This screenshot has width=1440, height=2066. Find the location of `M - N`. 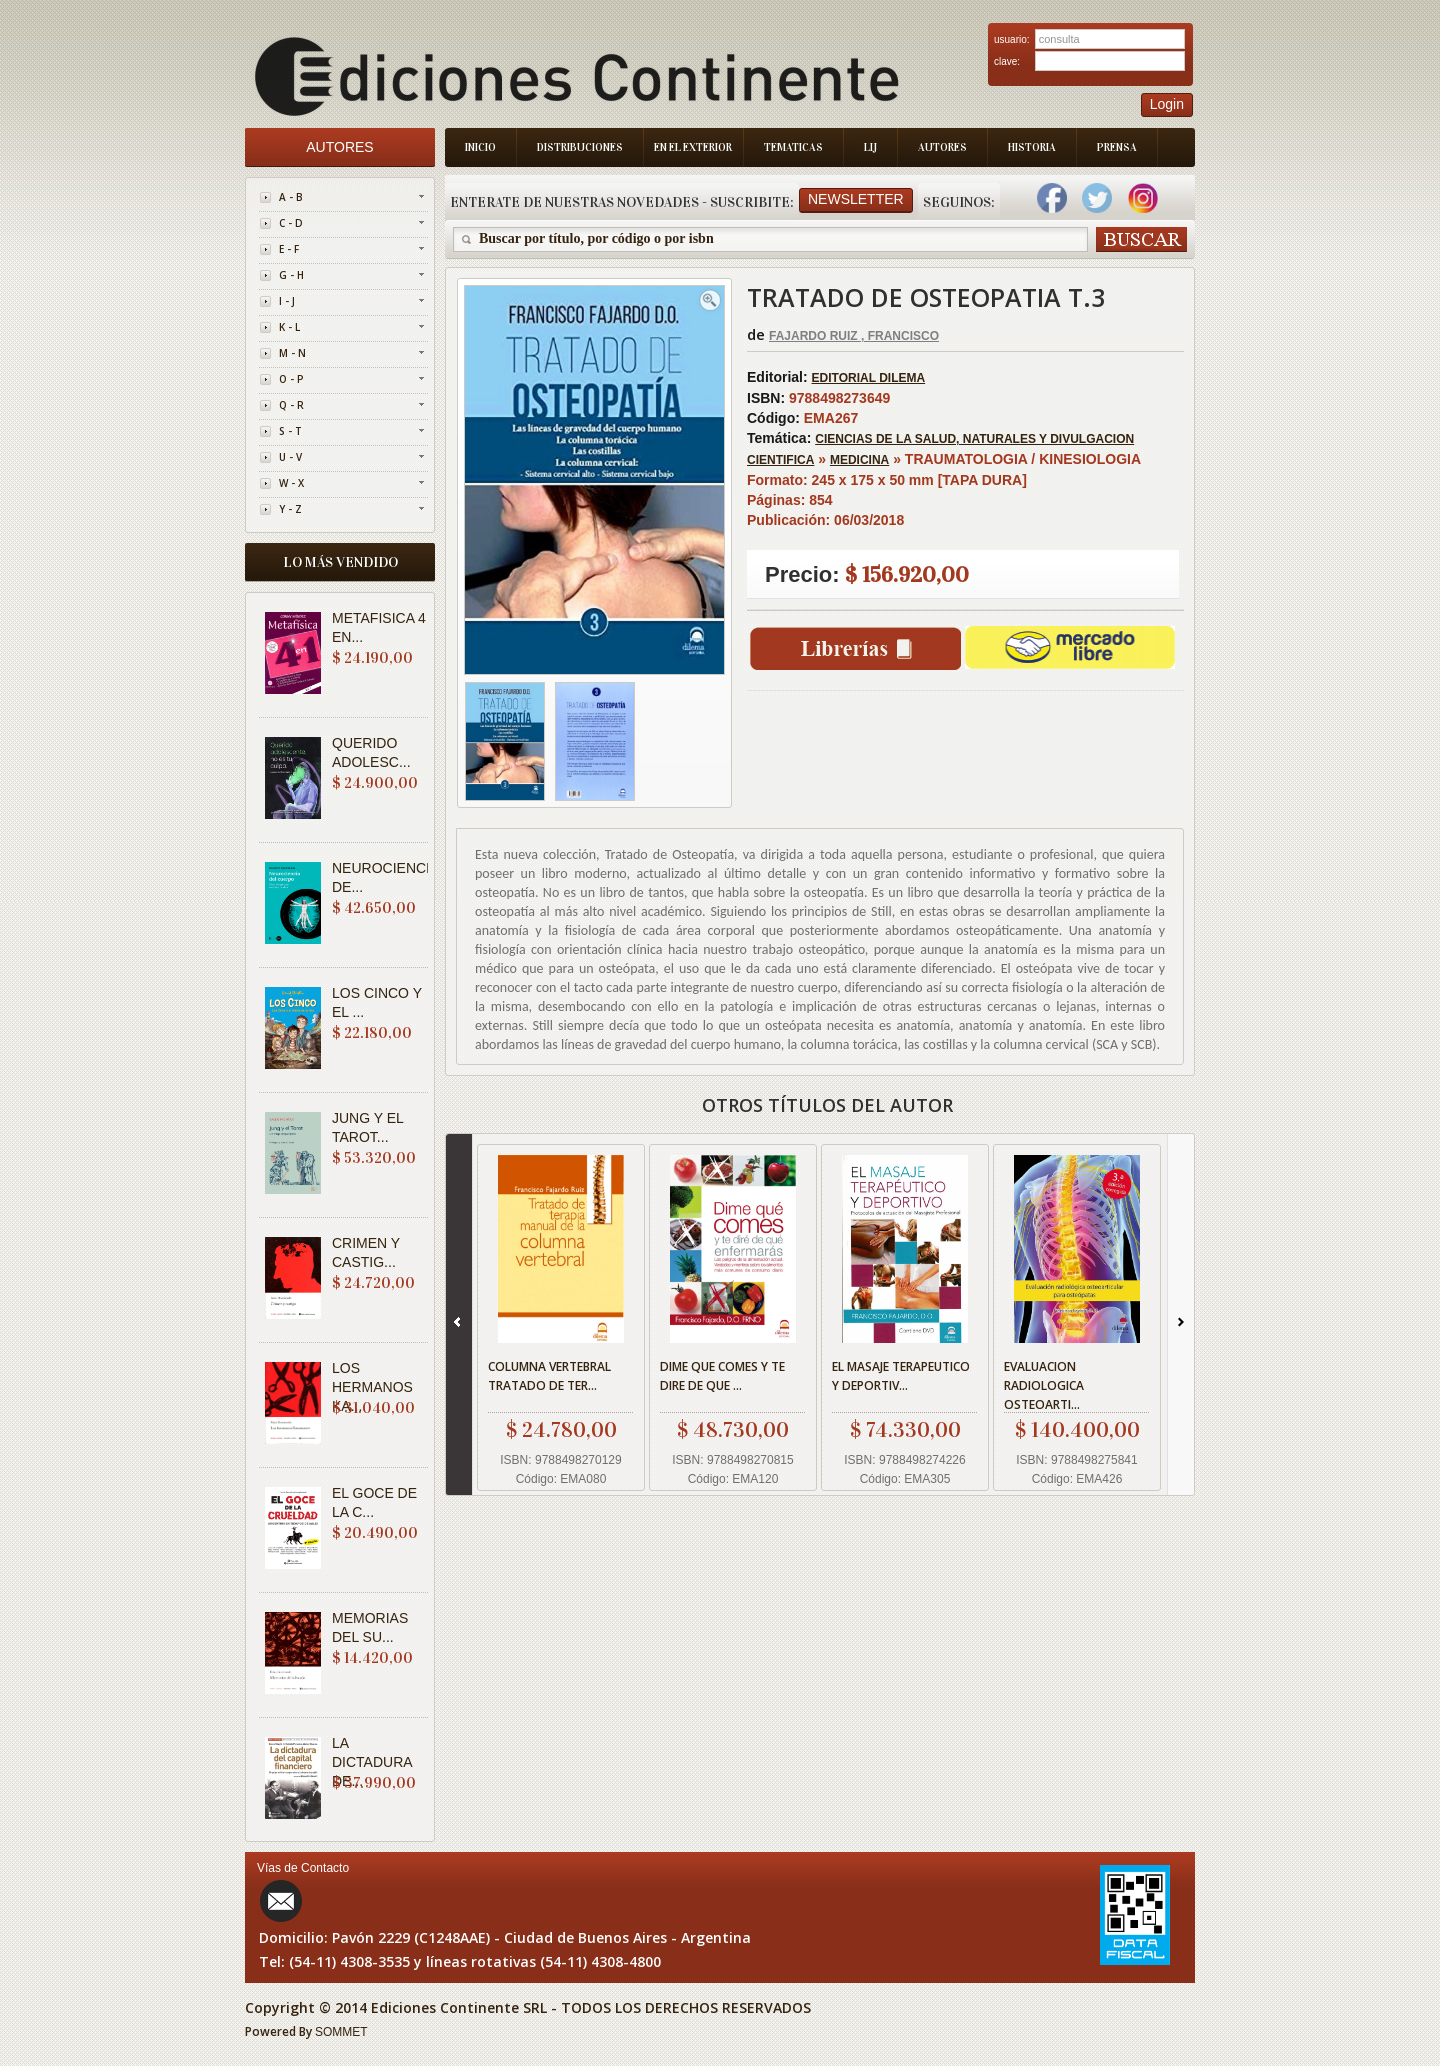

M - N is located at coordinates (292, 353).